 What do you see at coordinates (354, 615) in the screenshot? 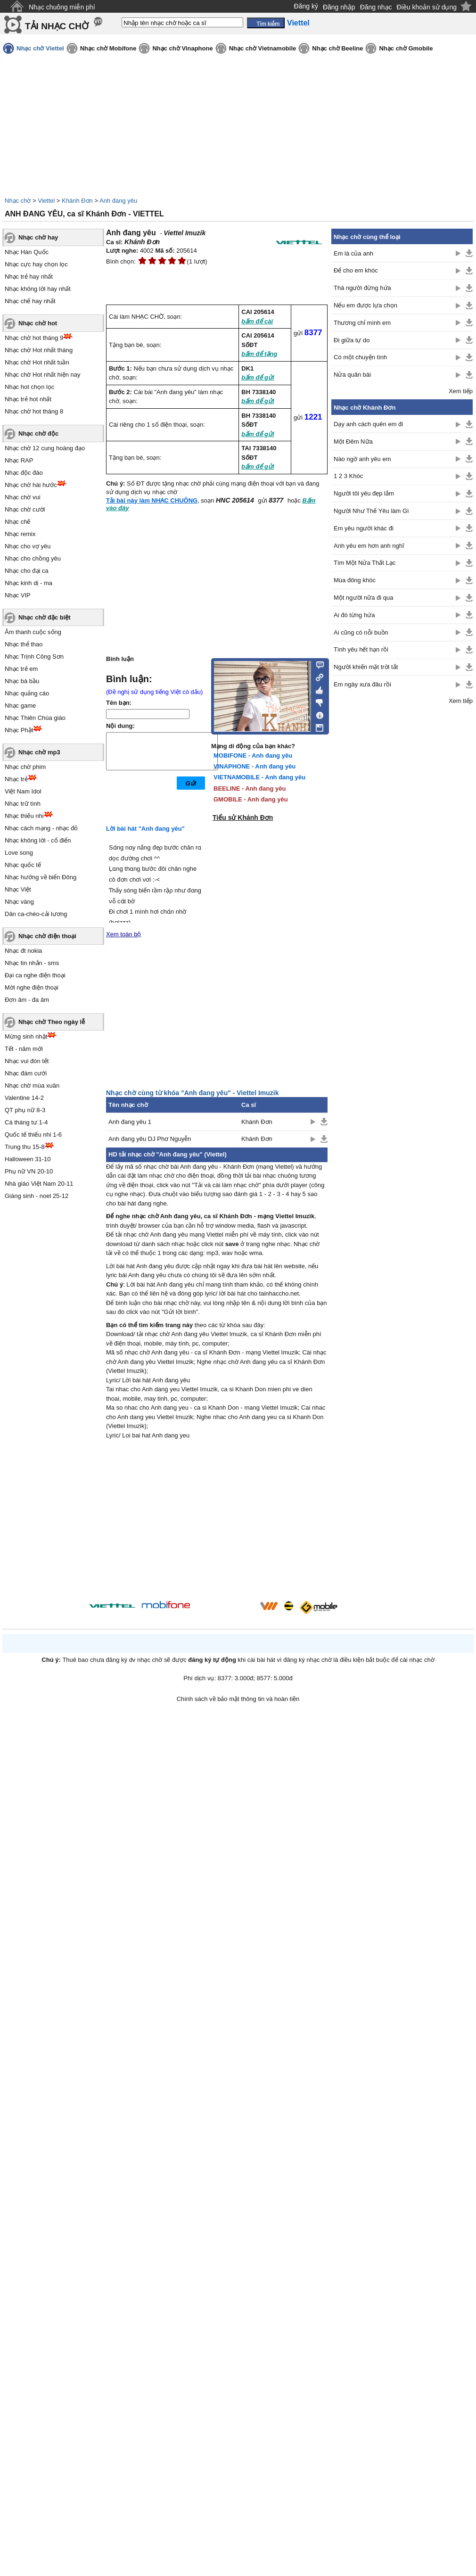
I see `Ai đó từng hứa` at bounding box center [354, 615].